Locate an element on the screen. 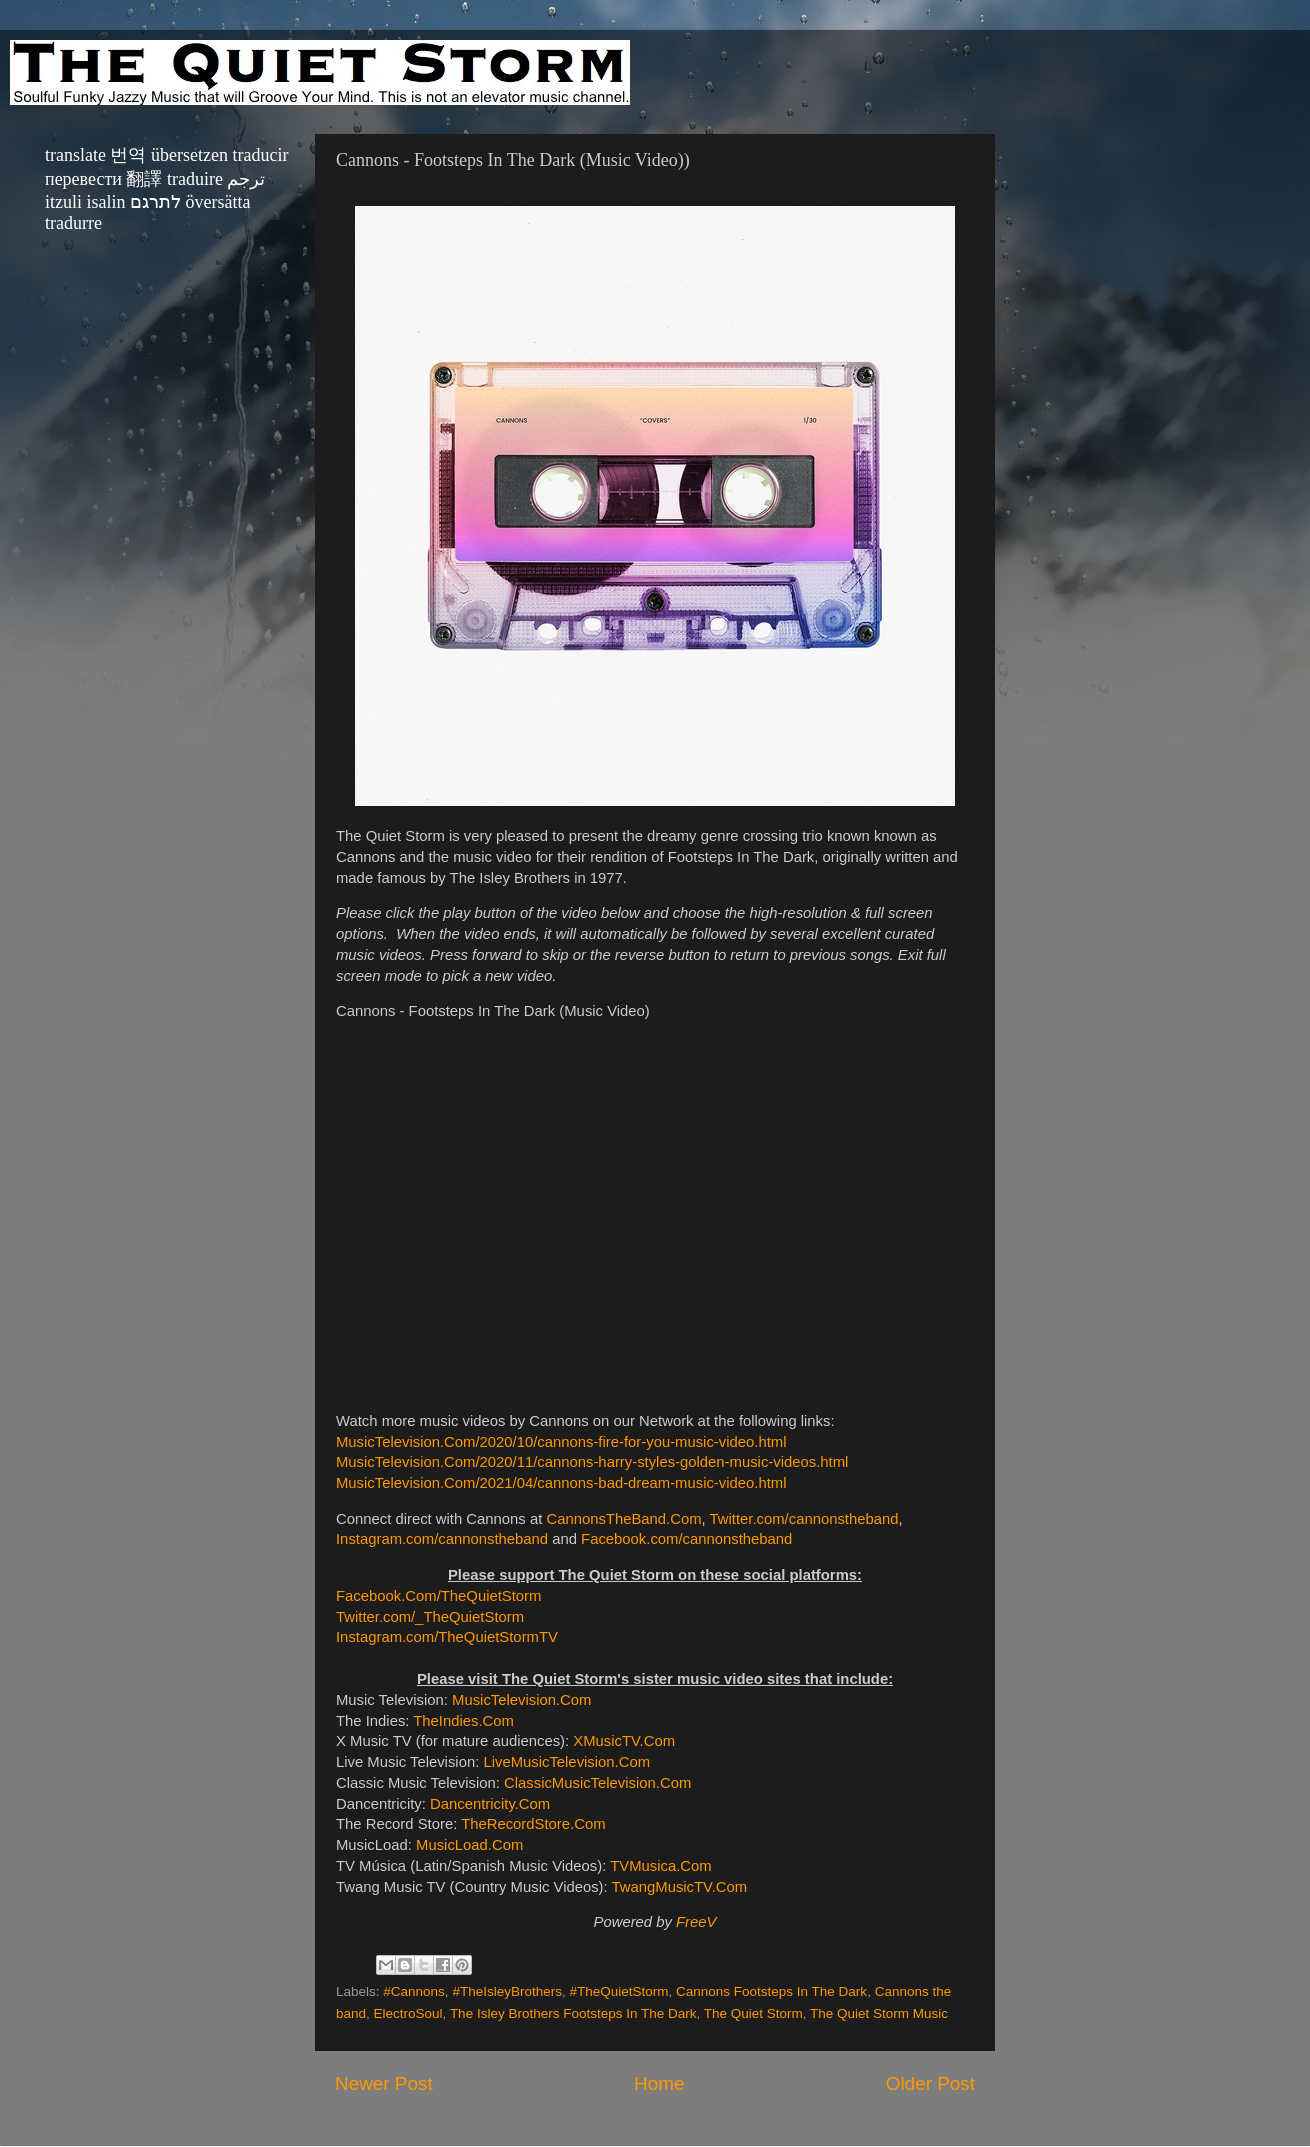 The image size is (1310, 2147). Instagram.com/TheQuietStormTV is located at coordinates (447, 1637).